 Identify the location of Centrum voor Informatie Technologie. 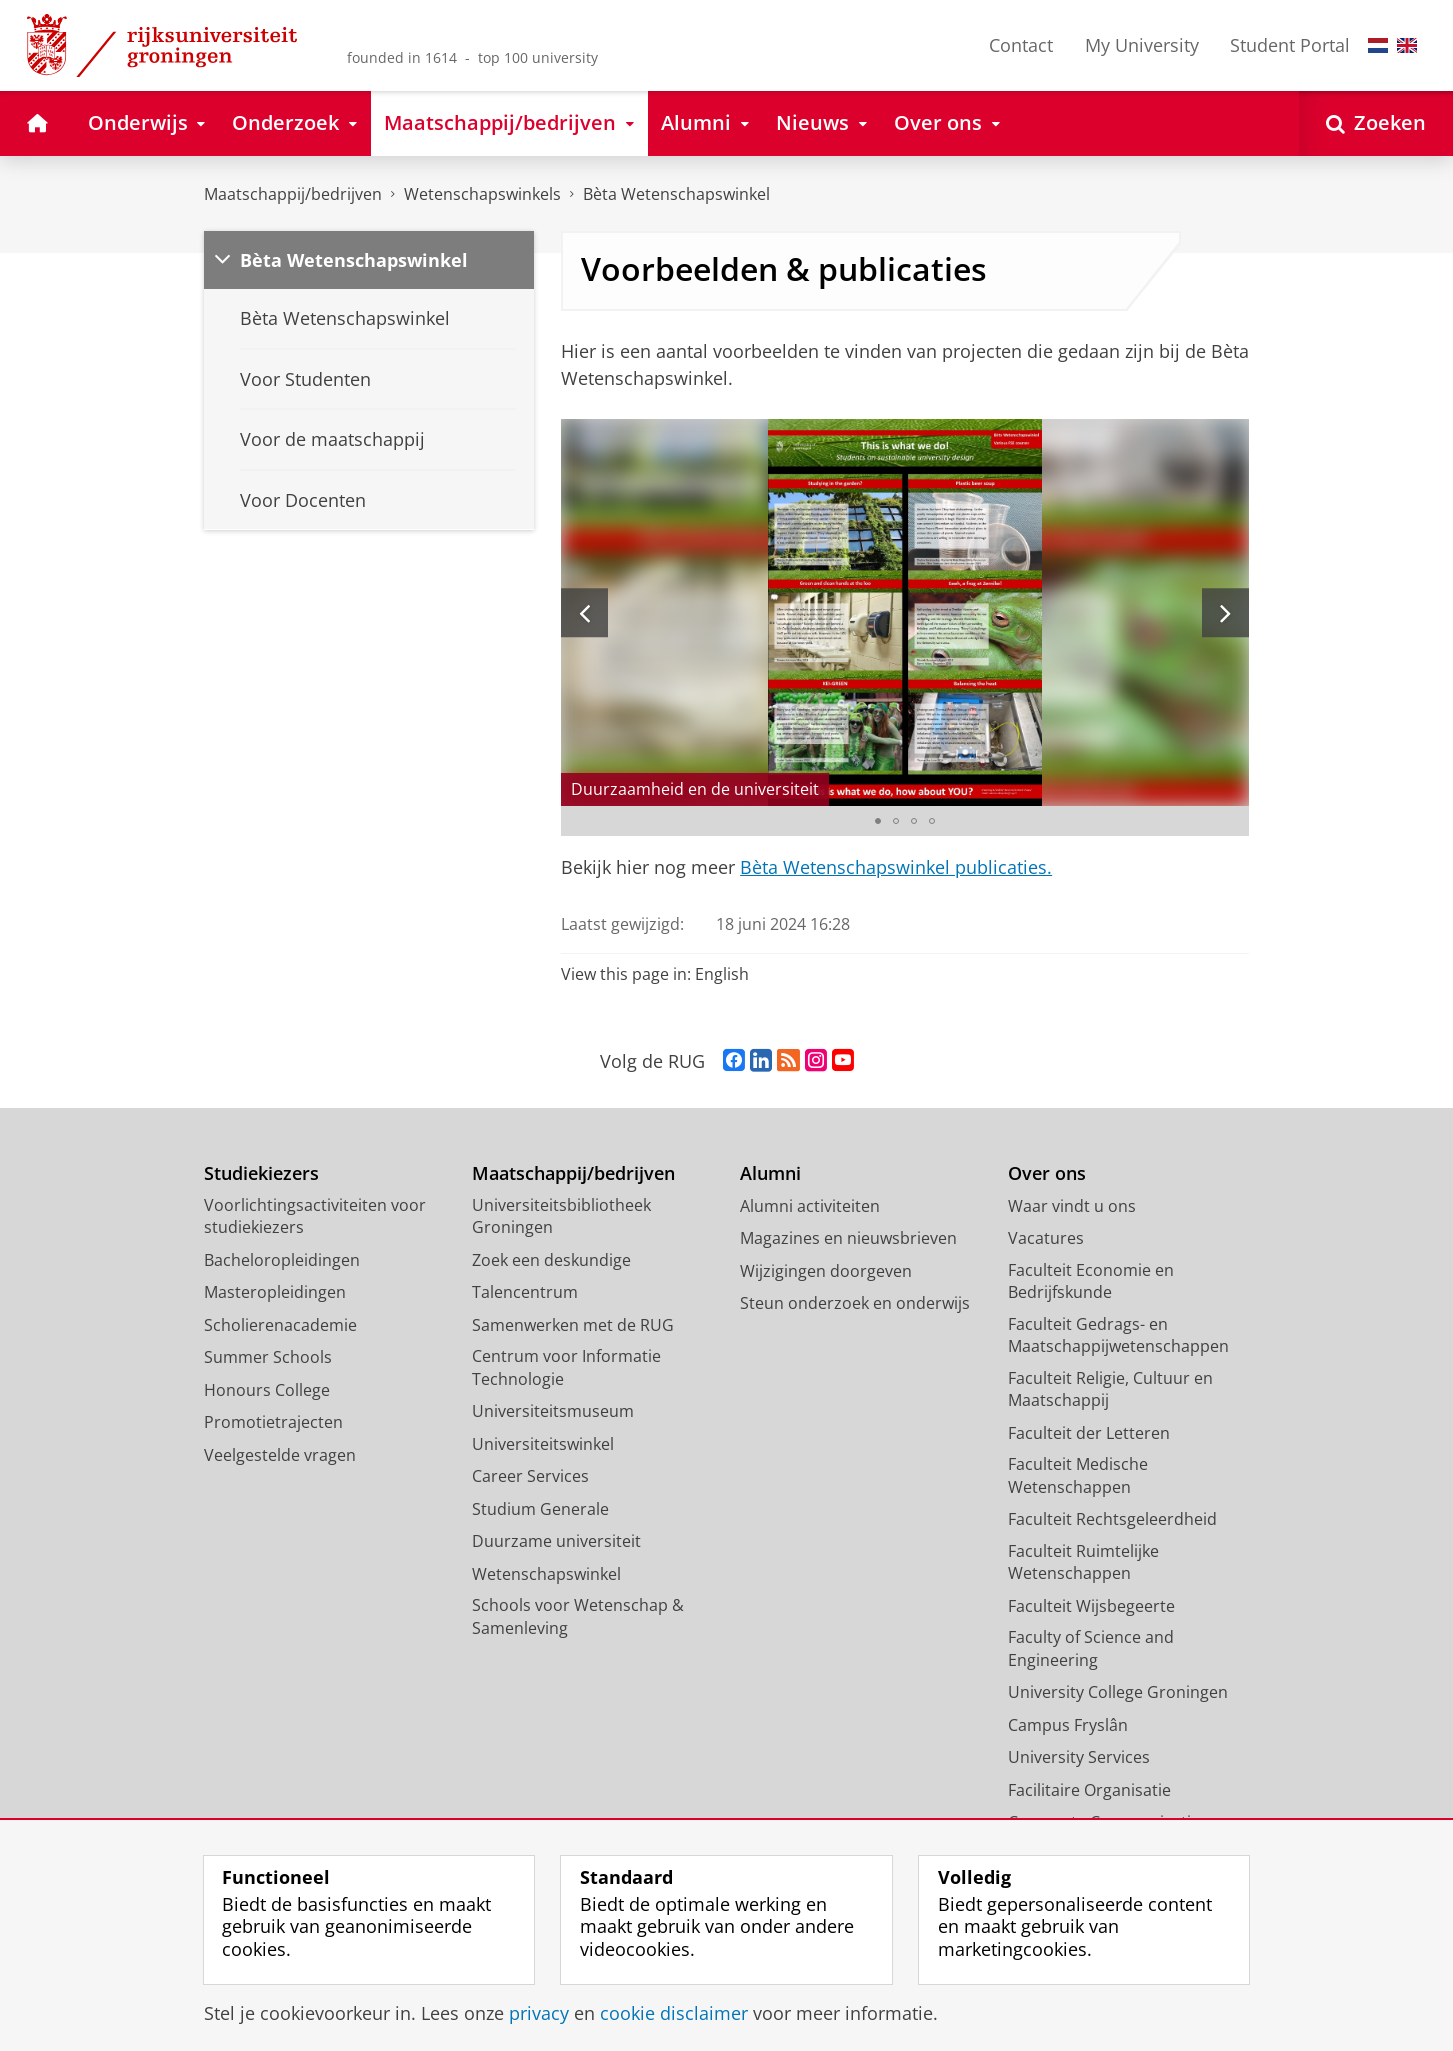
(566, 1367).